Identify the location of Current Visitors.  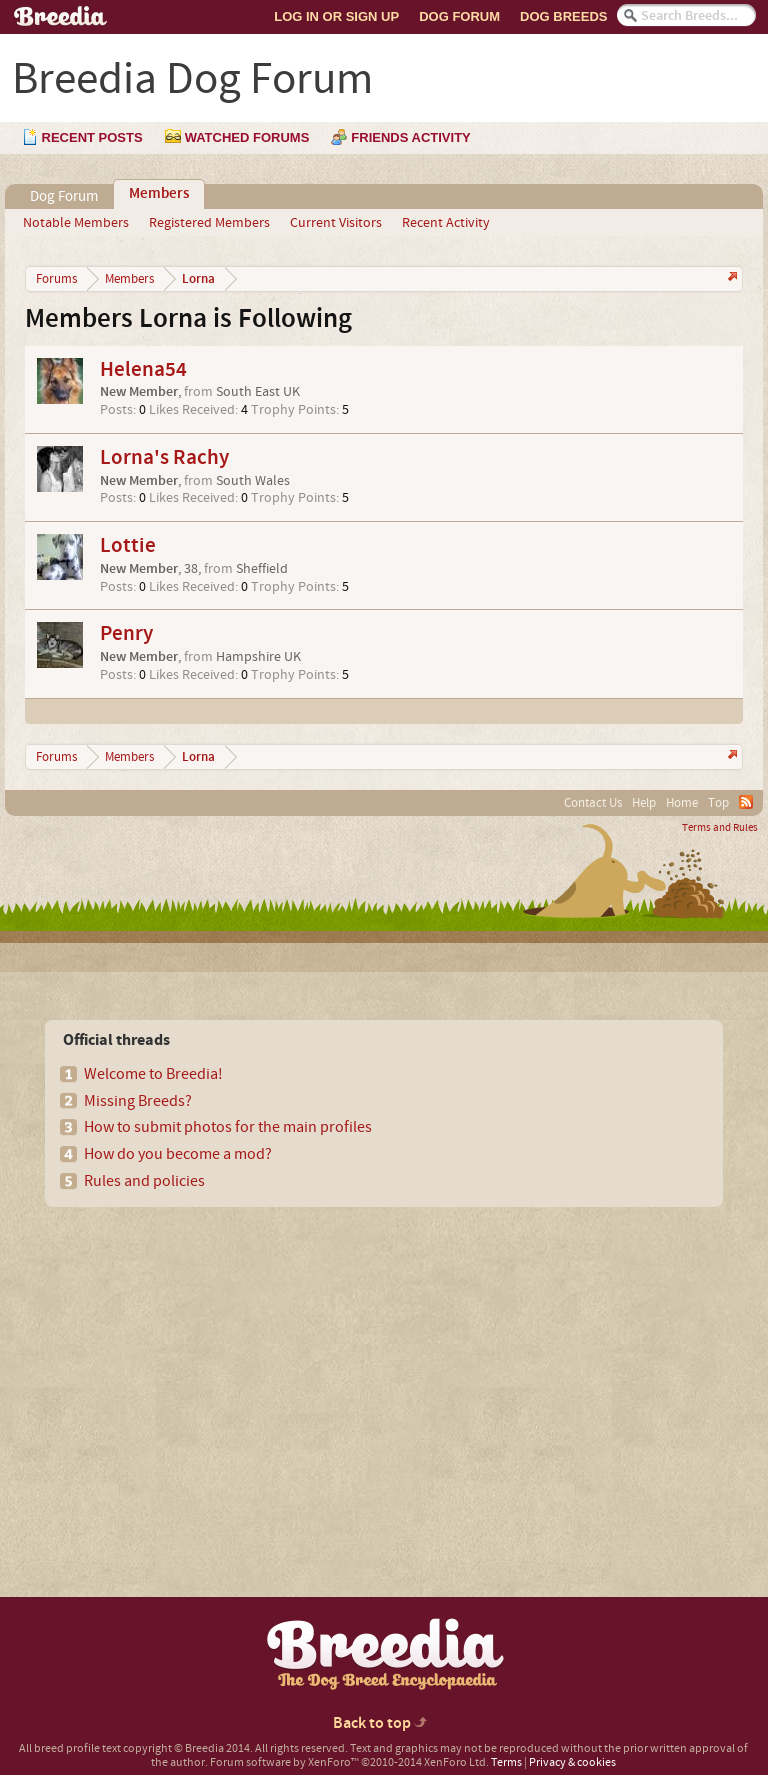
(336, 223).